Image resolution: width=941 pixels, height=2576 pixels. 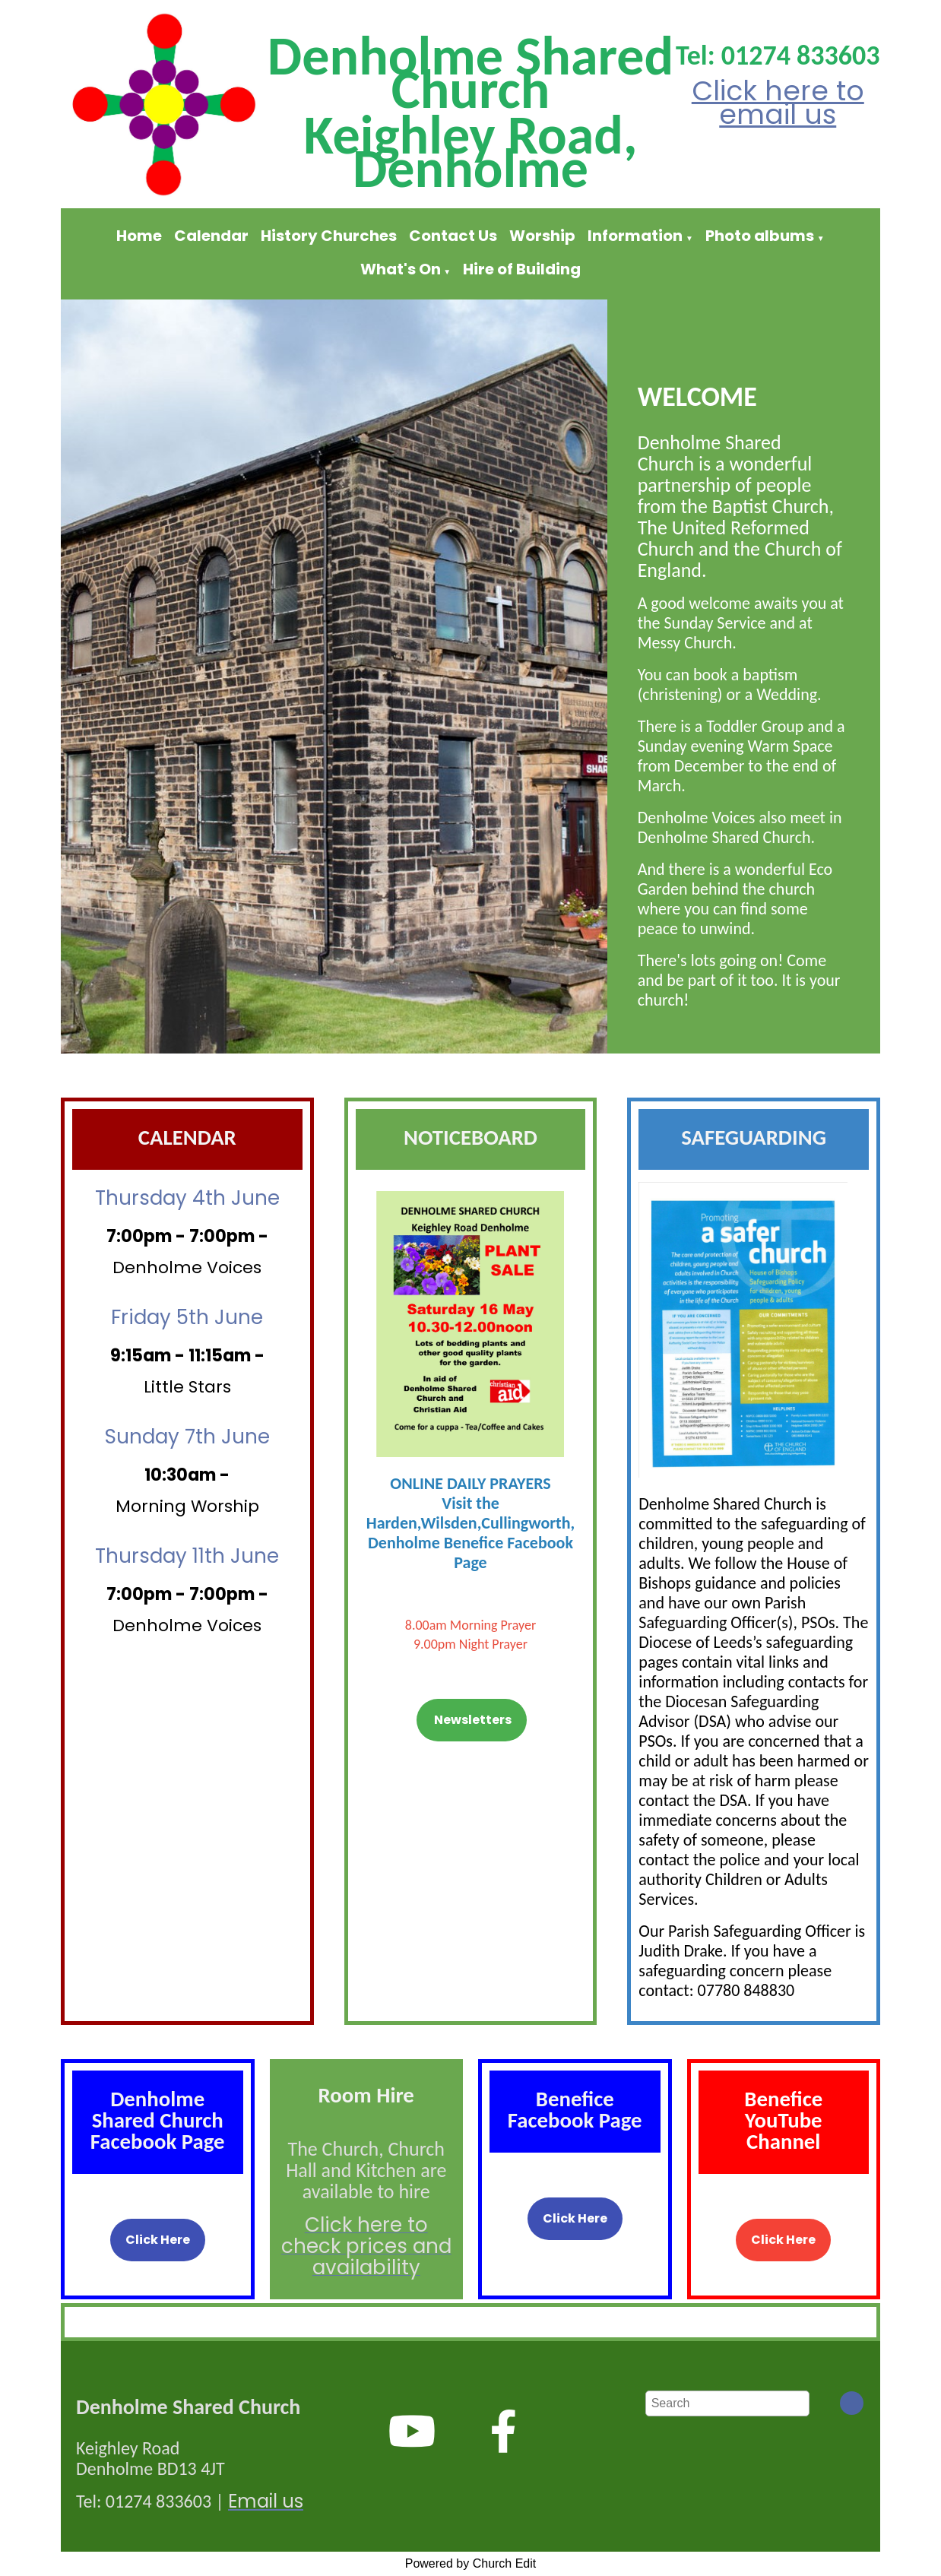 What do you see at coordinates (400, 269) in the screenshot?
I see `What's On` at bounding box center [400, 269].